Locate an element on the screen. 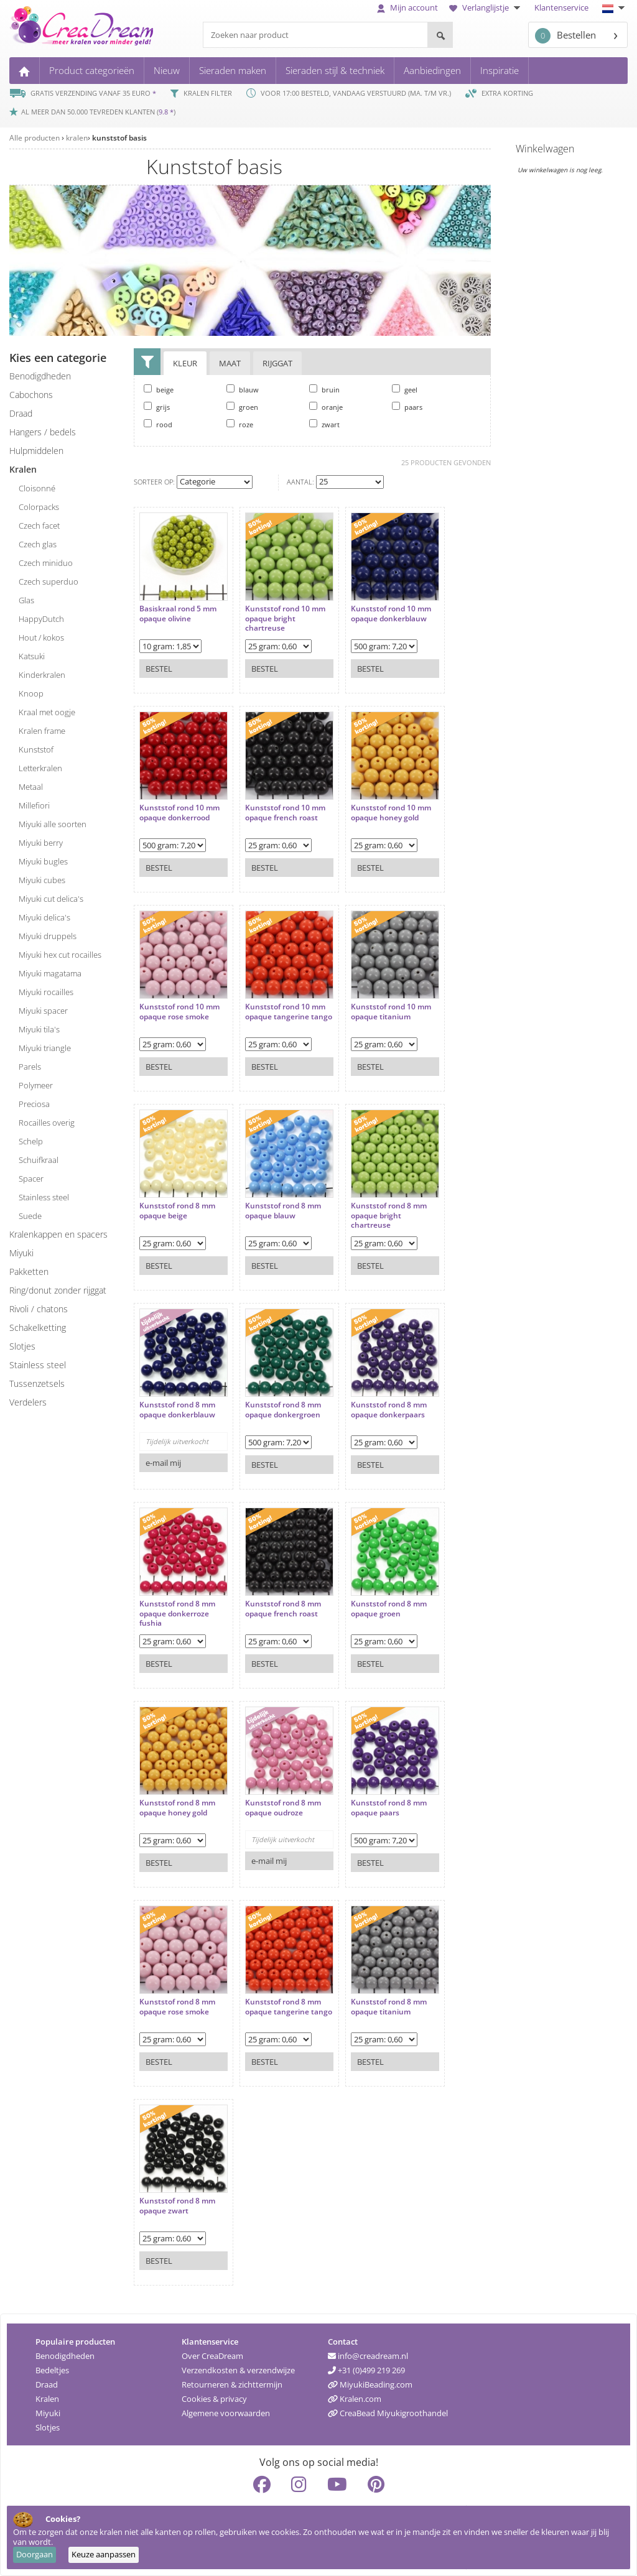  CreaBead Miyukigroothandel is located at coordinates (388, 2413).